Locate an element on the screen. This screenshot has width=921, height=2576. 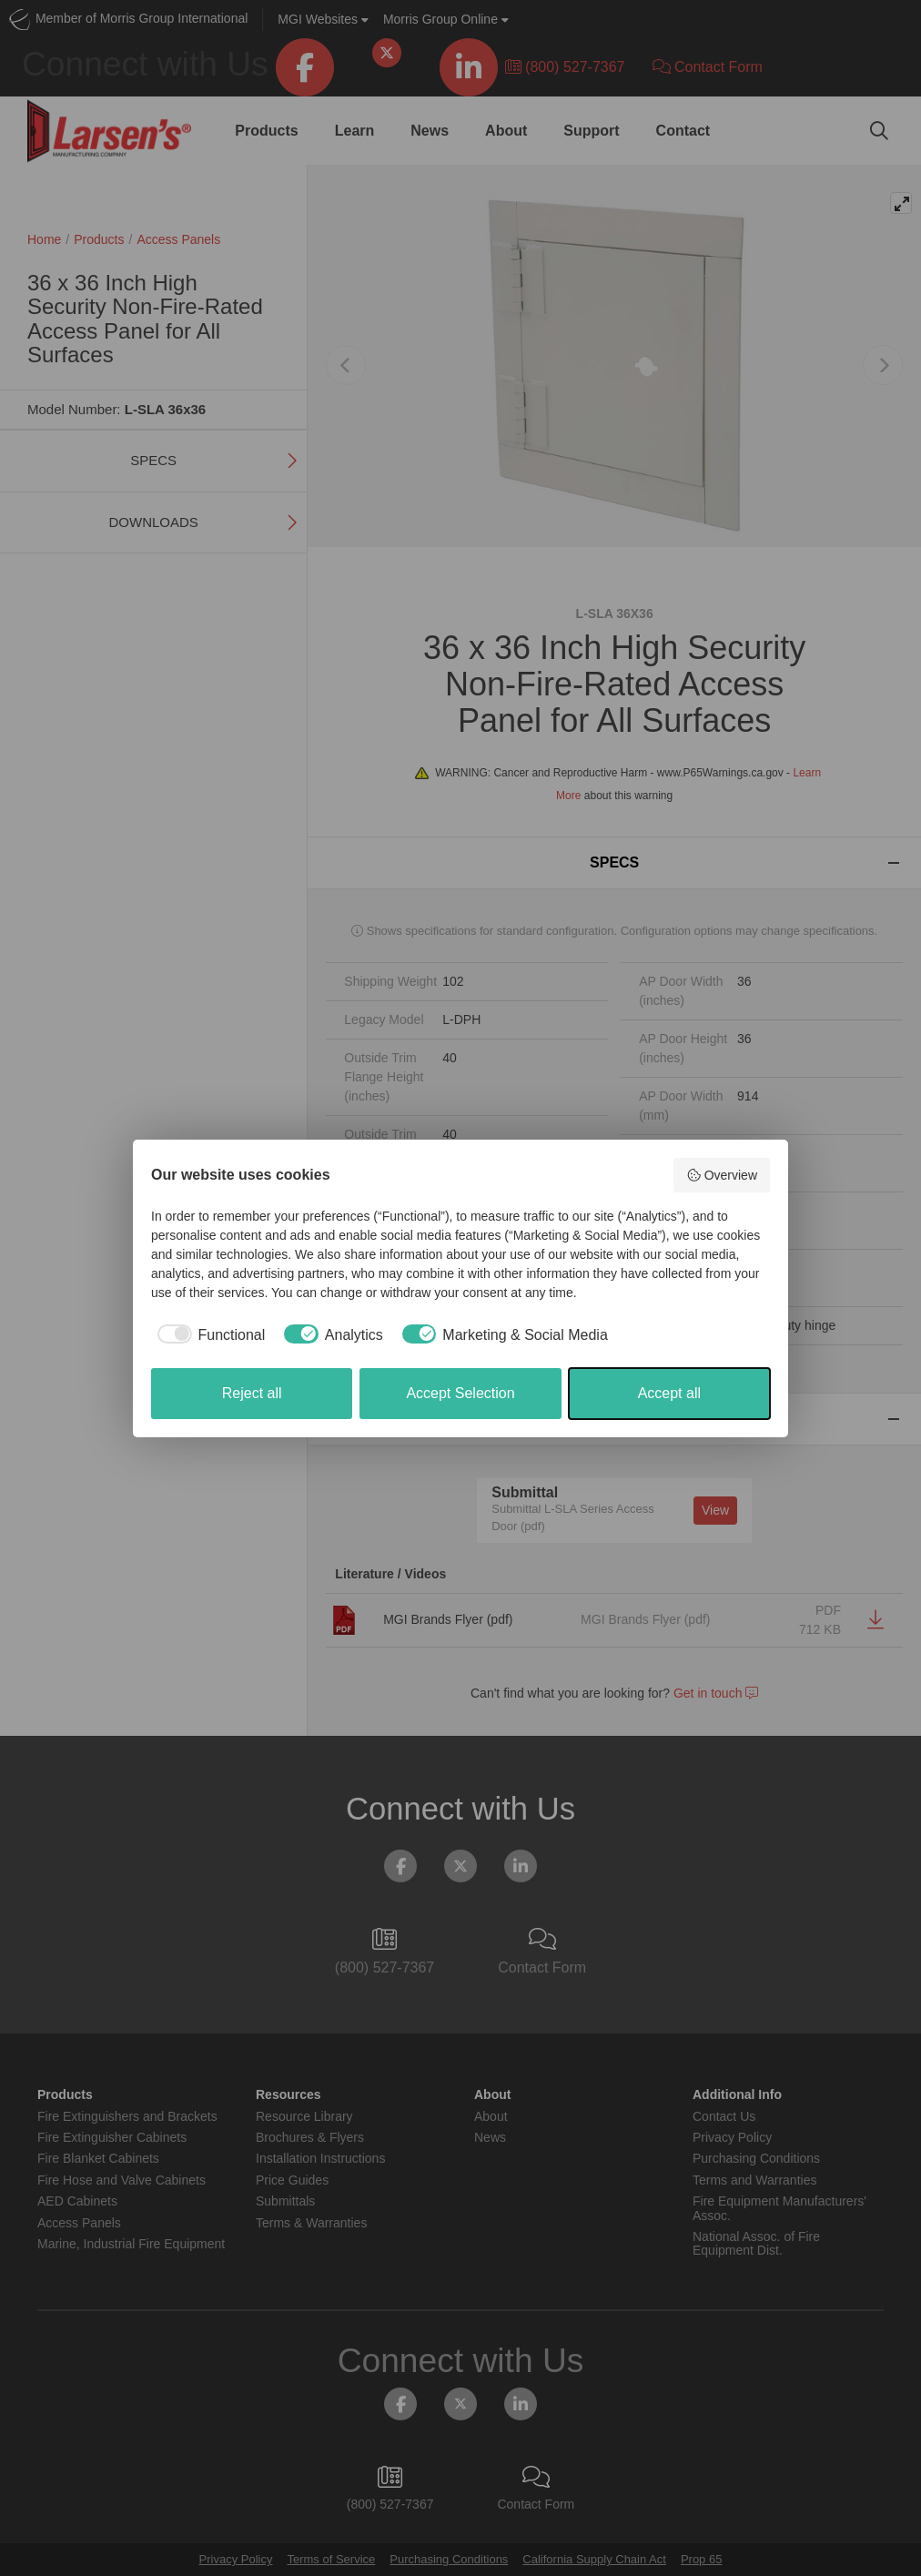
Accept Selection is located at coordinates (460, 1393).